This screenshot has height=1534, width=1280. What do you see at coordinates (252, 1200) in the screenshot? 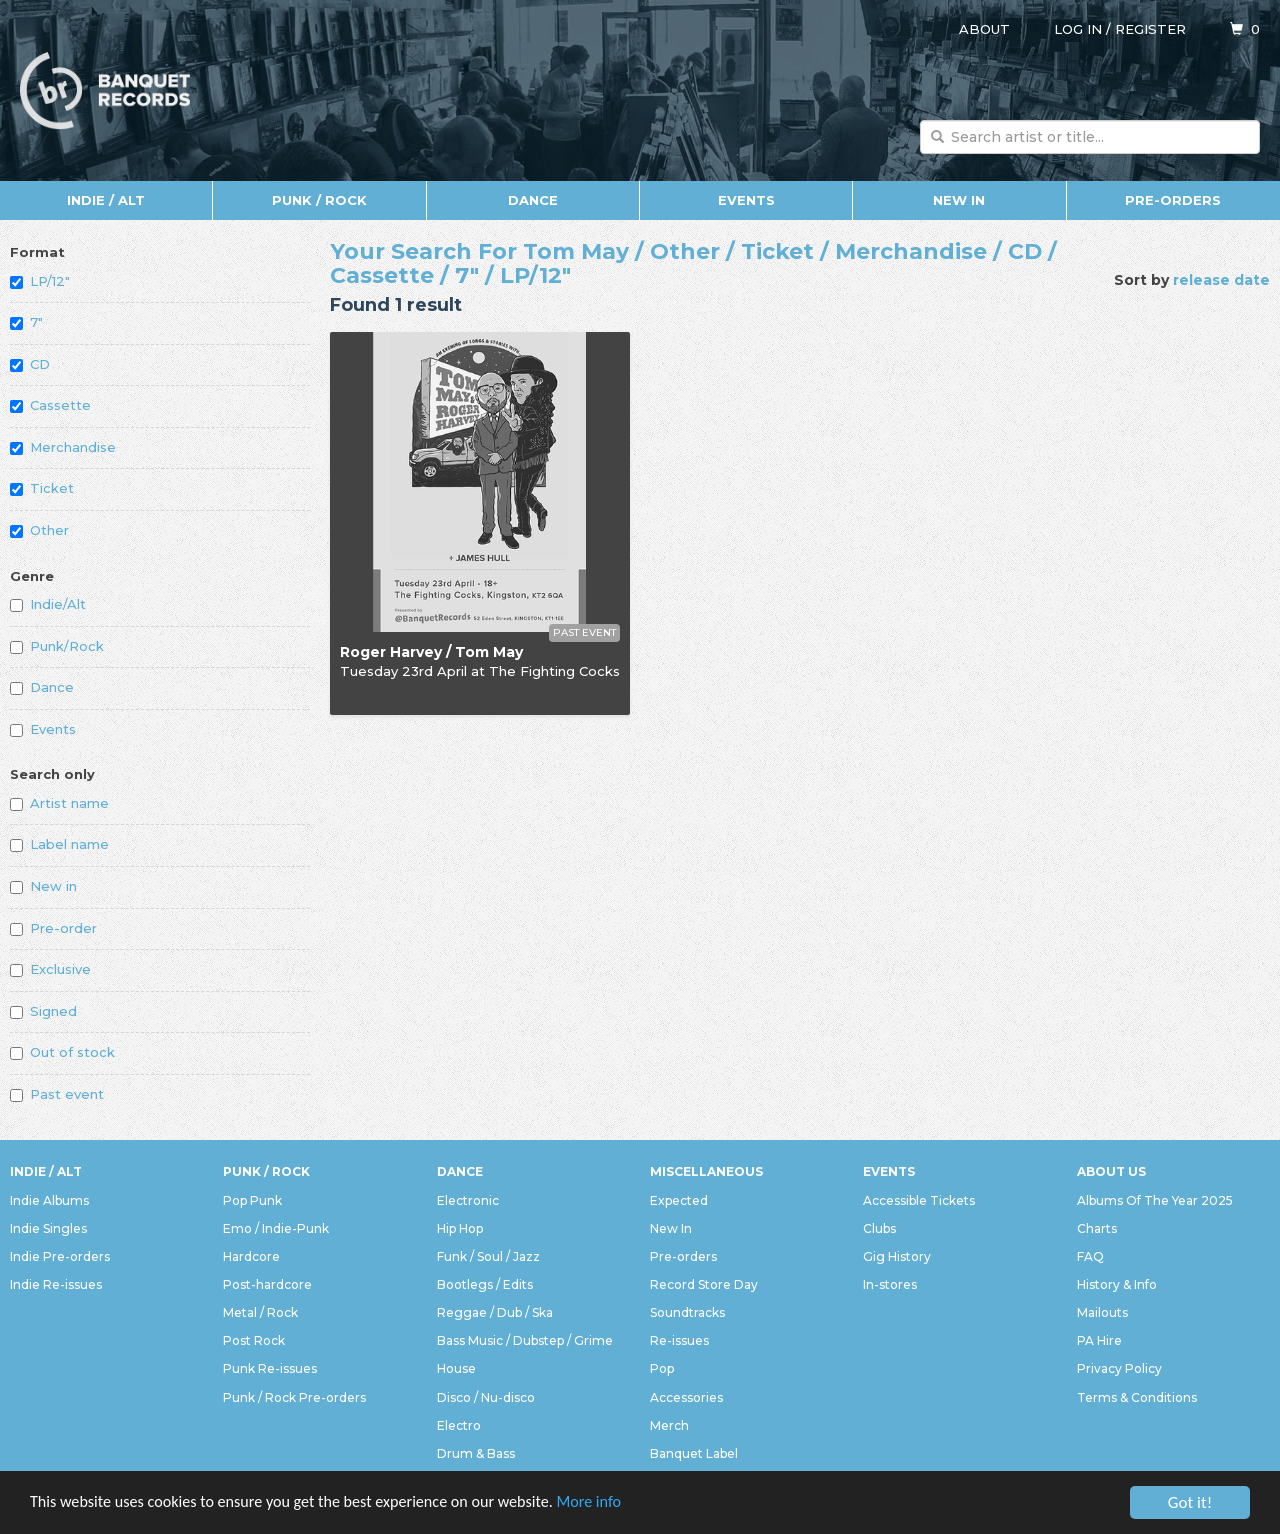
I see `Pop Punk` at bounding box center [252, 1200].